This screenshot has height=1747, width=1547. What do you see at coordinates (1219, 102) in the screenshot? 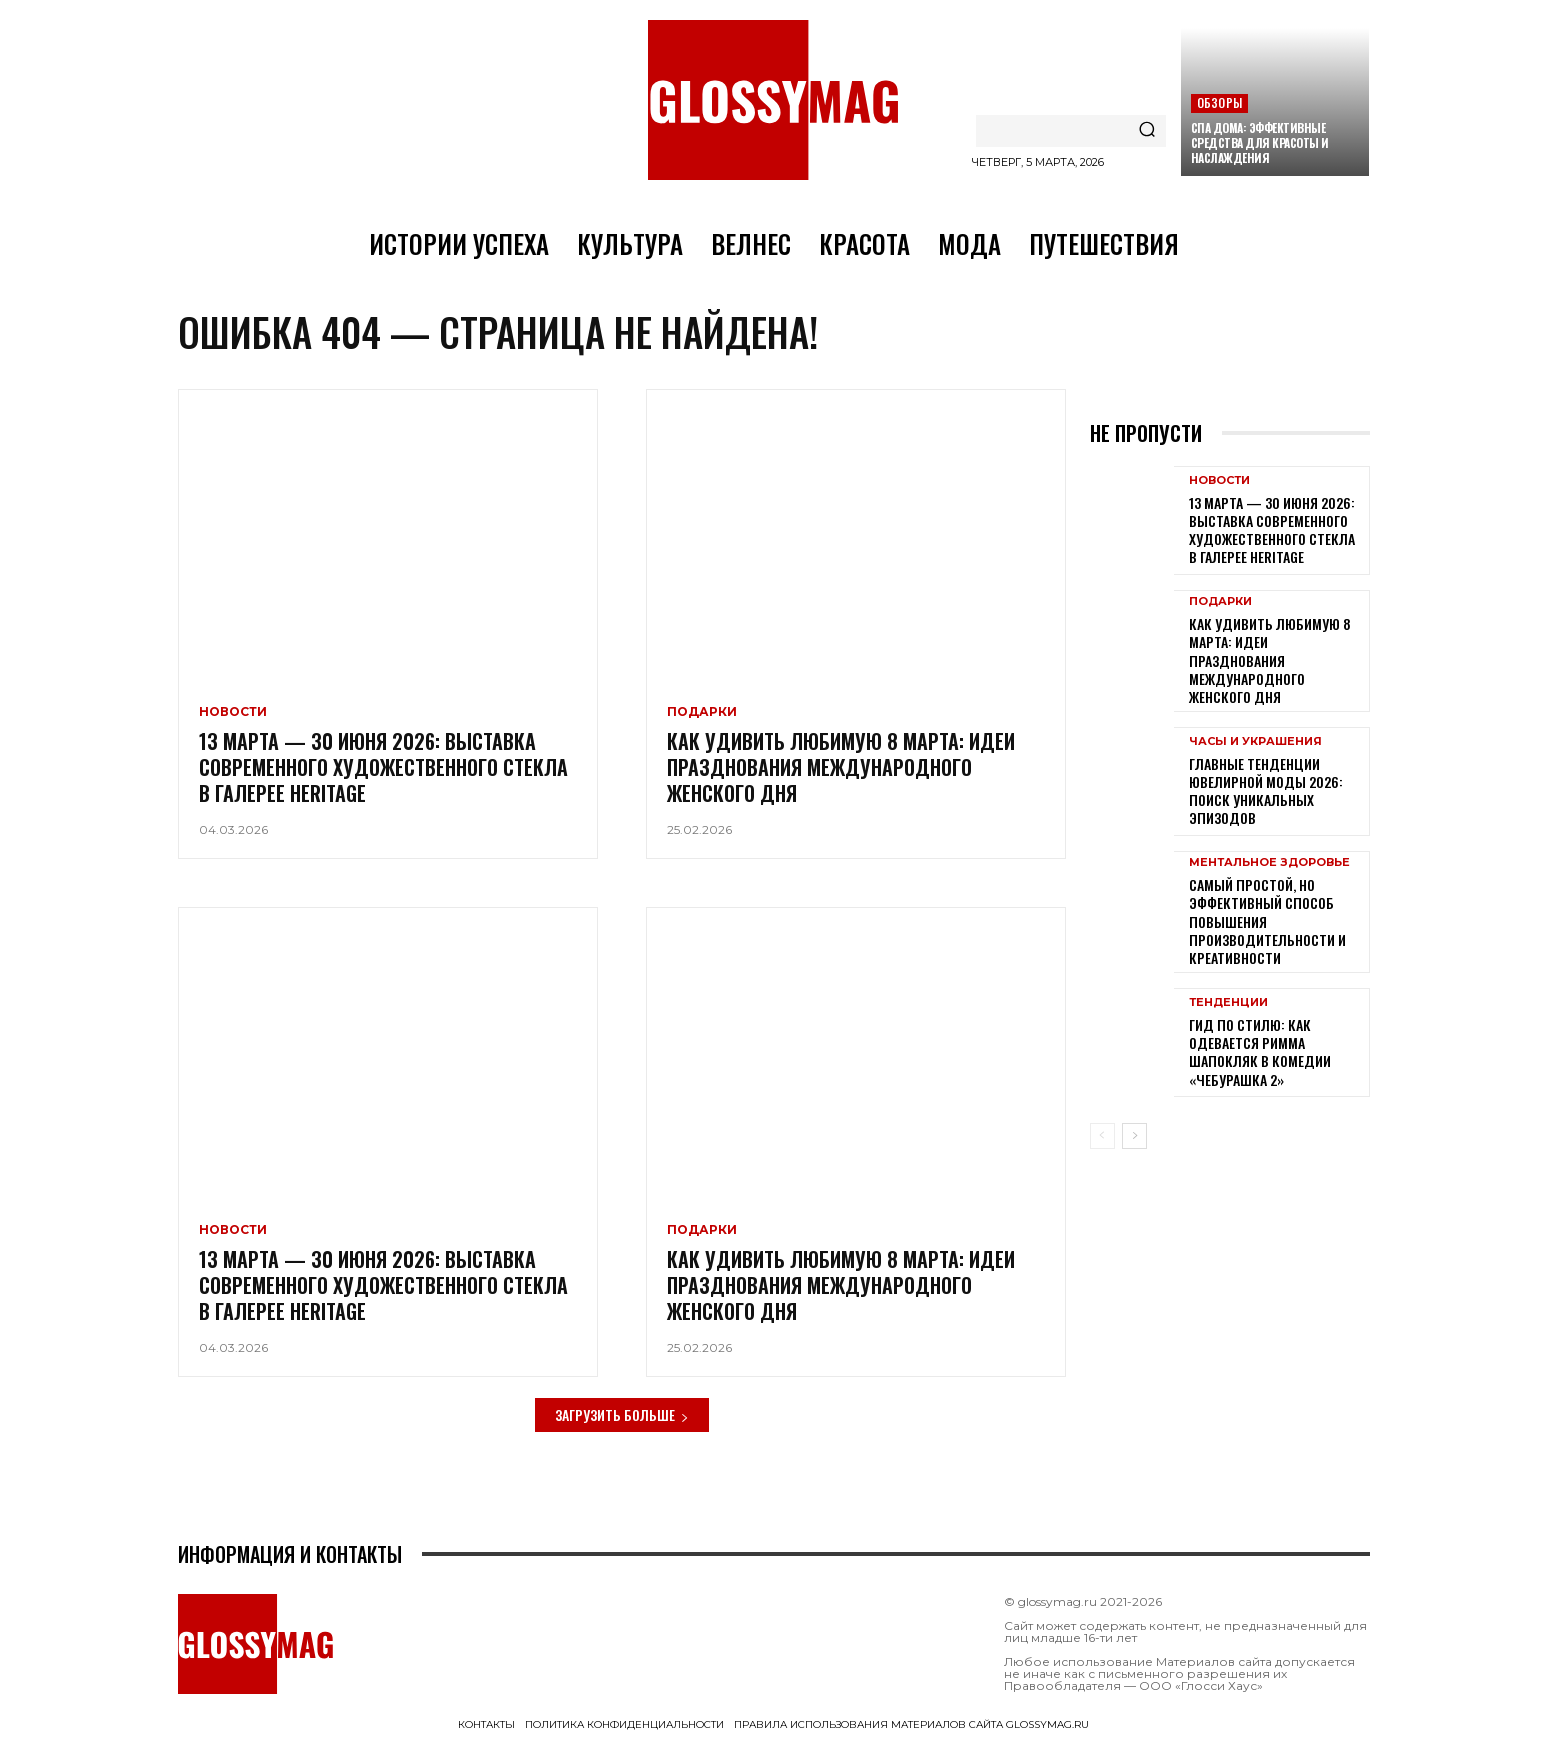
I see `Обзоры` at bounding box center [1219, 102].